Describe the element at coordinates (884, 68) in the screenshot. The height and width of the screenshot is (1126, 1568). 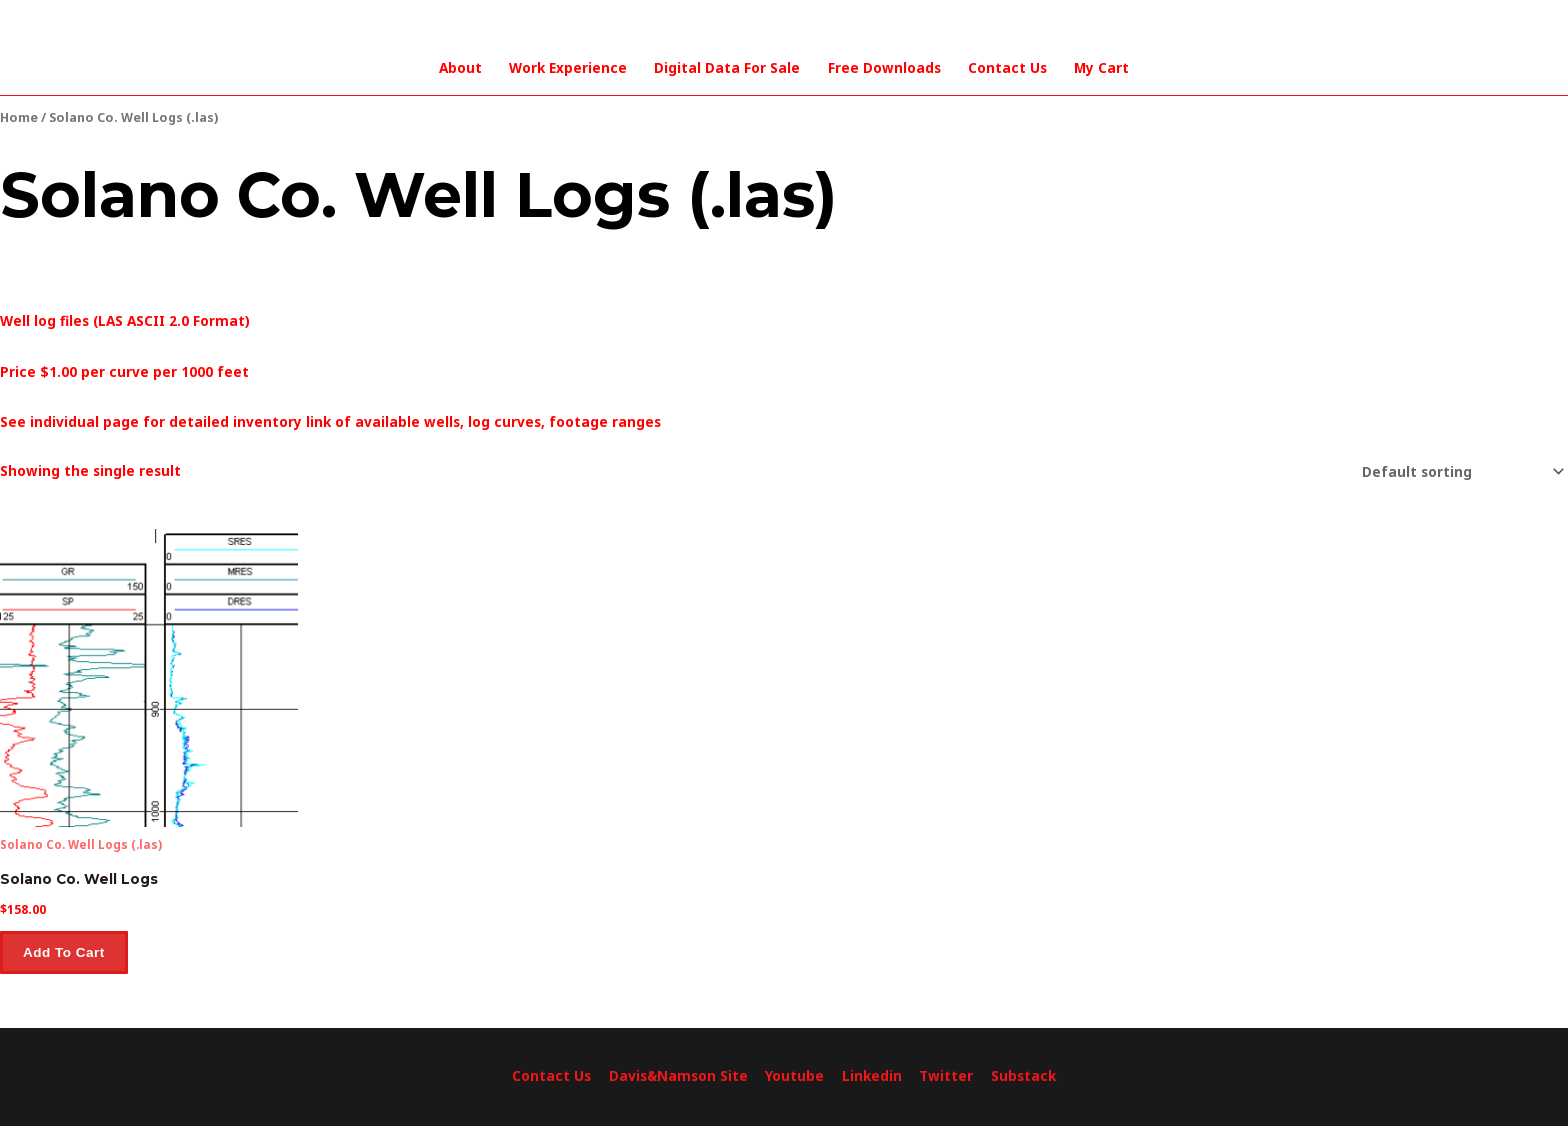
I see `Free Downloads` at that location.